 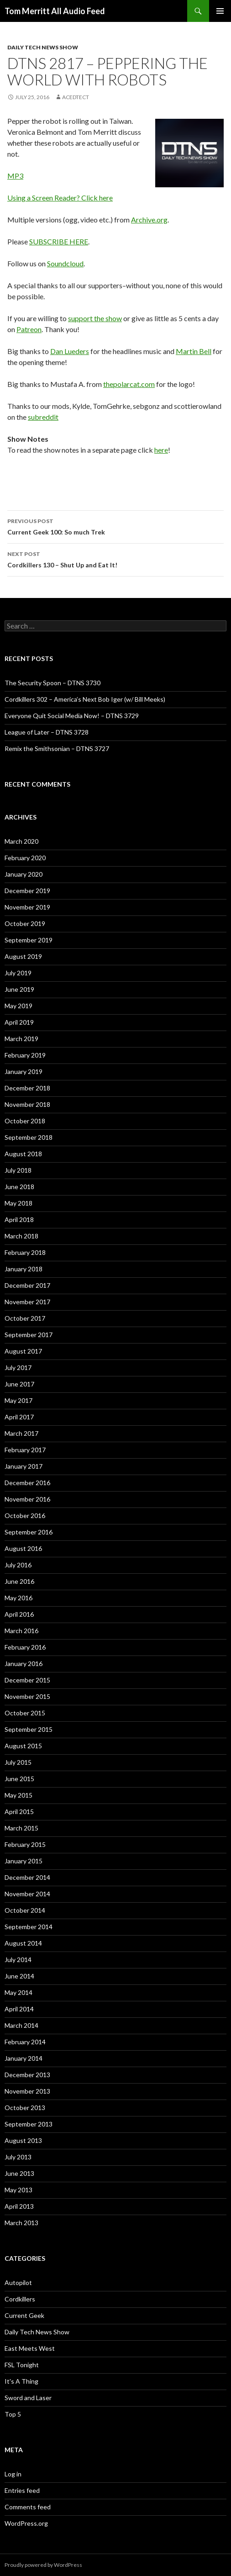 What do you see at coordinates (13, 2414) in the screenshot?
I see `Top 5` at bounding box center [13, 2414].